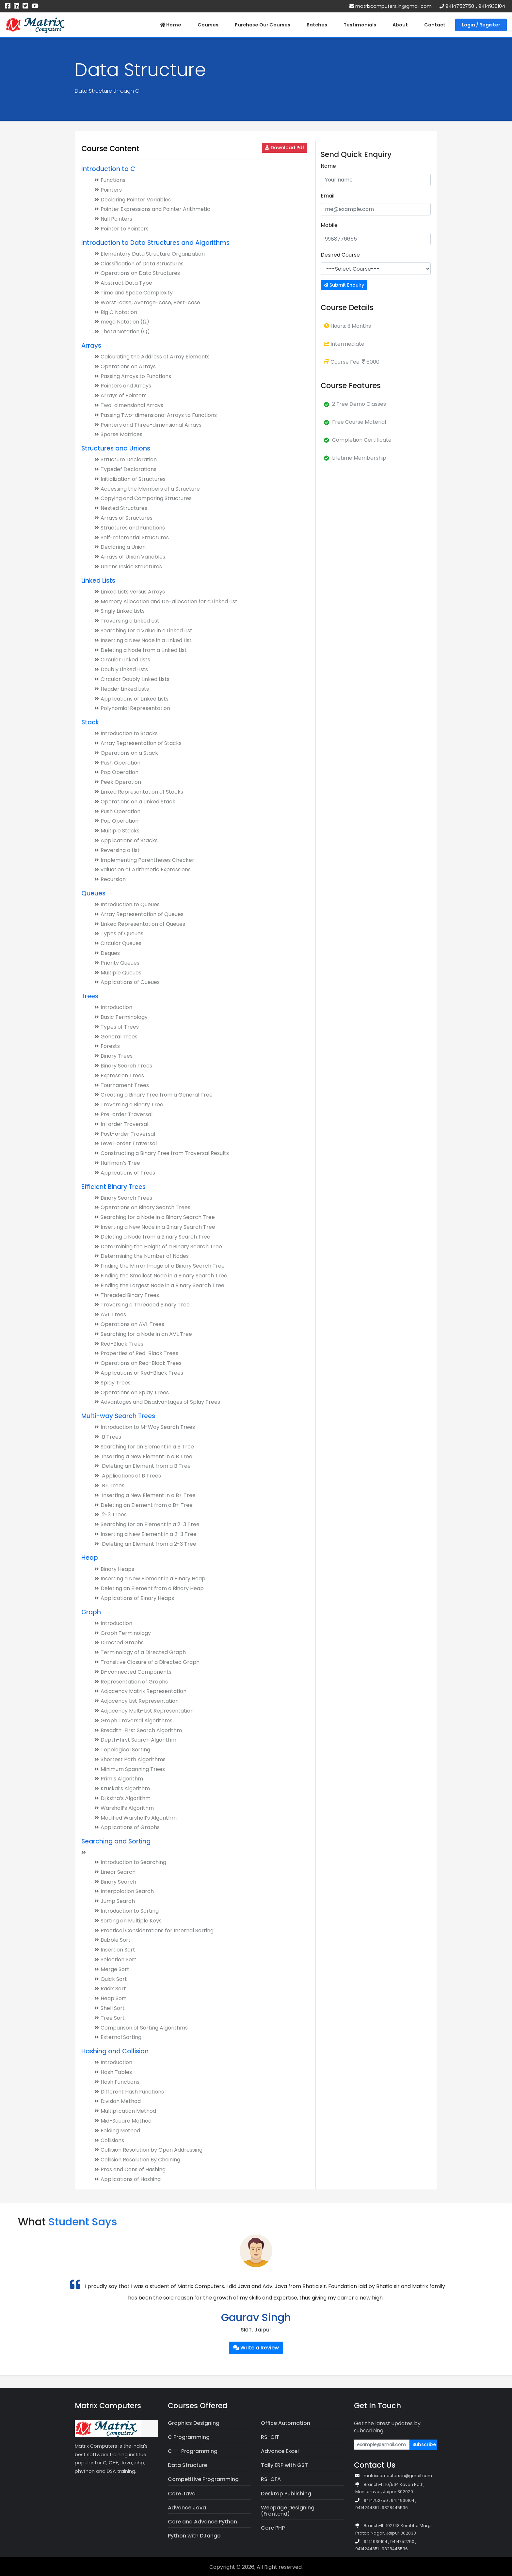 The image size is (512, 2576). Describe the element at coordinates (317, 25) in the screenshot. I see `Batches` at that location.